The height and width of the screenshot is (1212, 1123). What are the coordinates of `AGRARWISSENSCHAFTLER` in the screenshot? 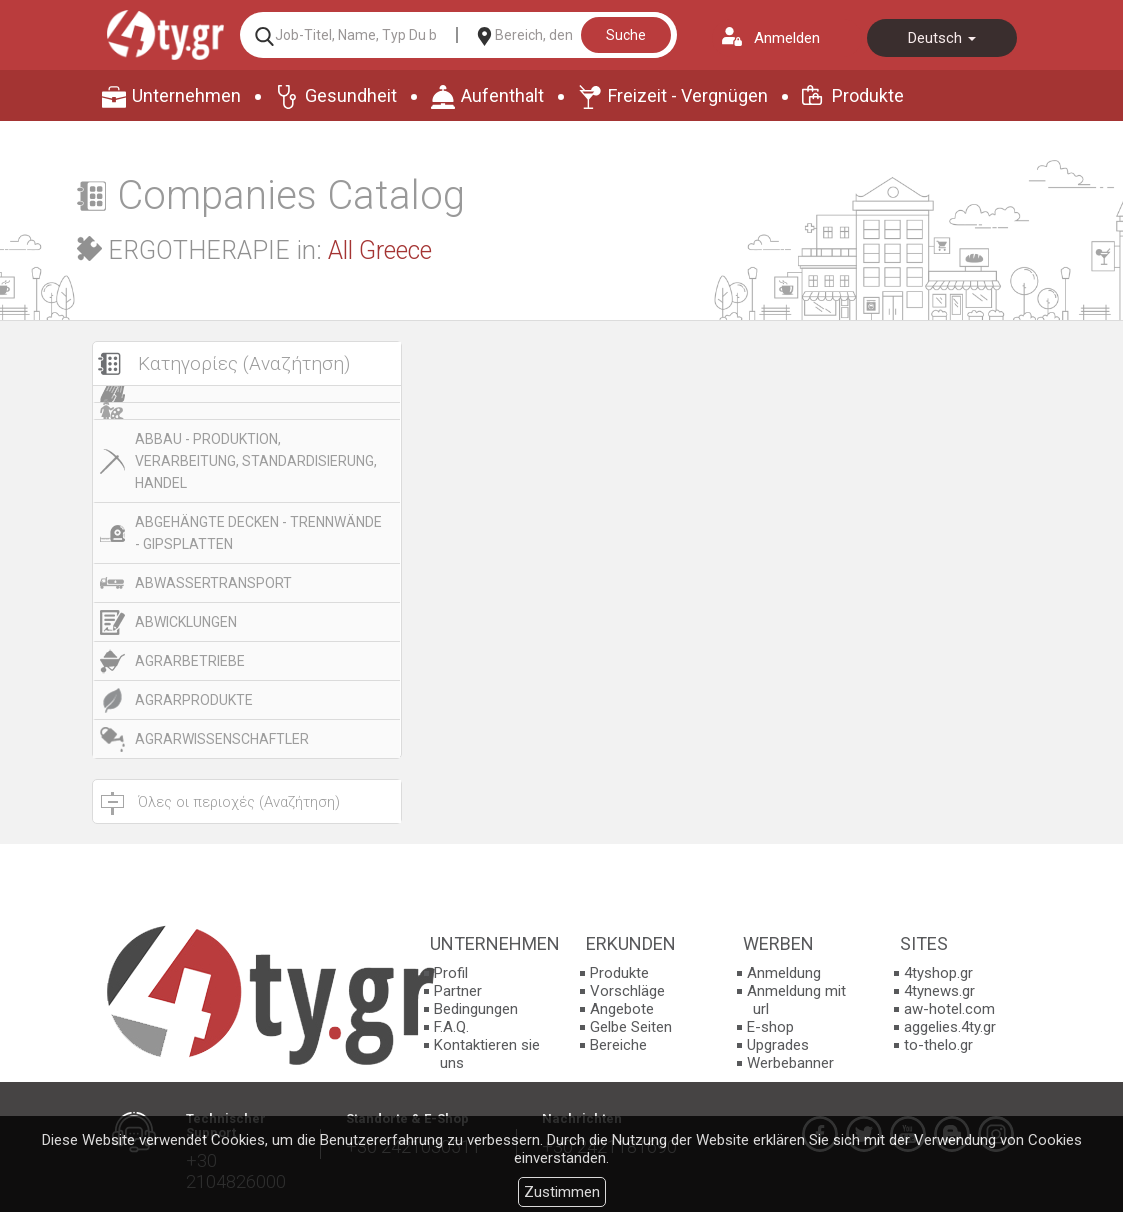 It's located at (222, 739).